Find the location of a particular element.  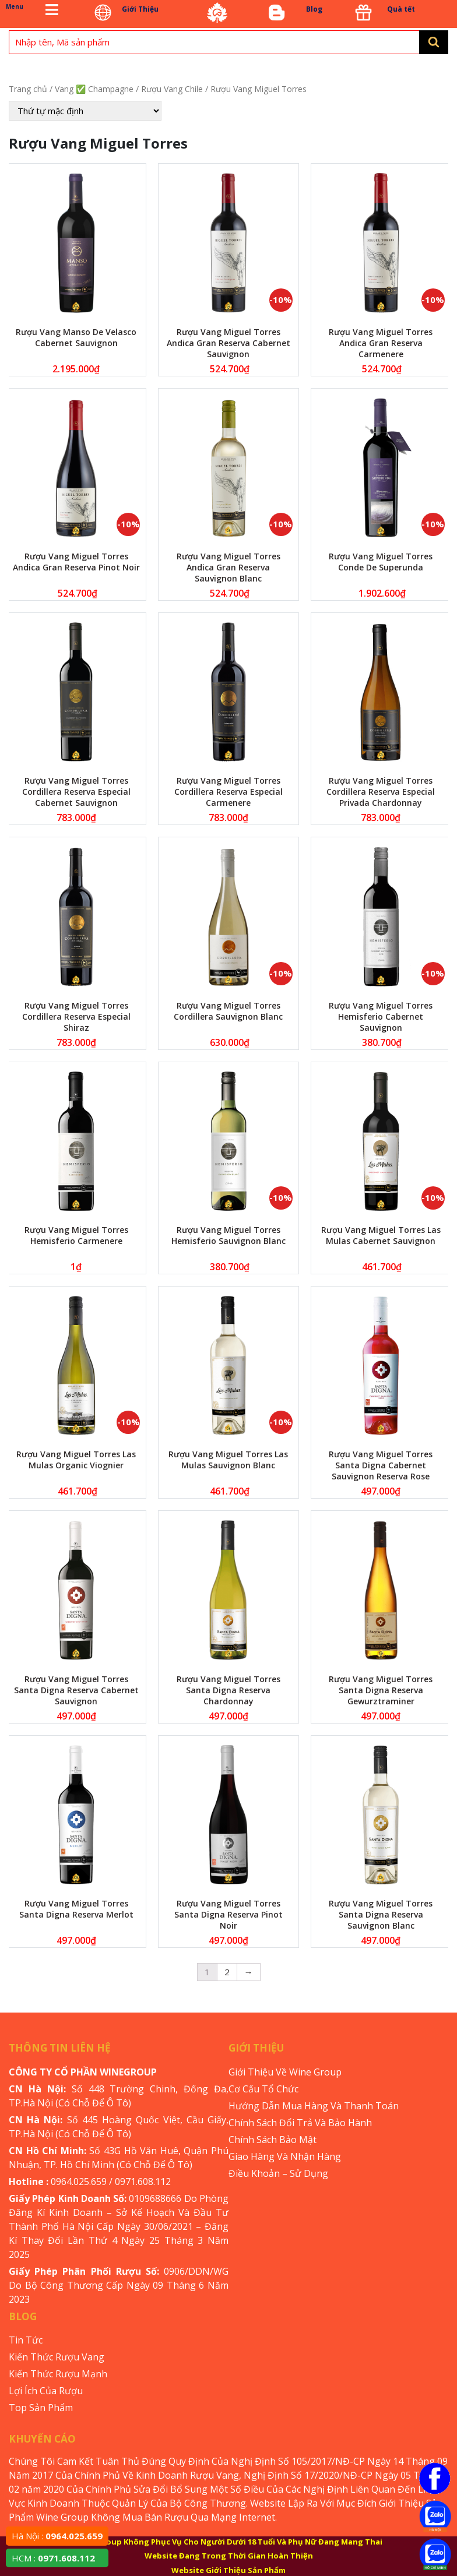

Rượu Vang Miguel Torres Hemisferio Sauvignon Blanc is located at coordinates (228, 1235).